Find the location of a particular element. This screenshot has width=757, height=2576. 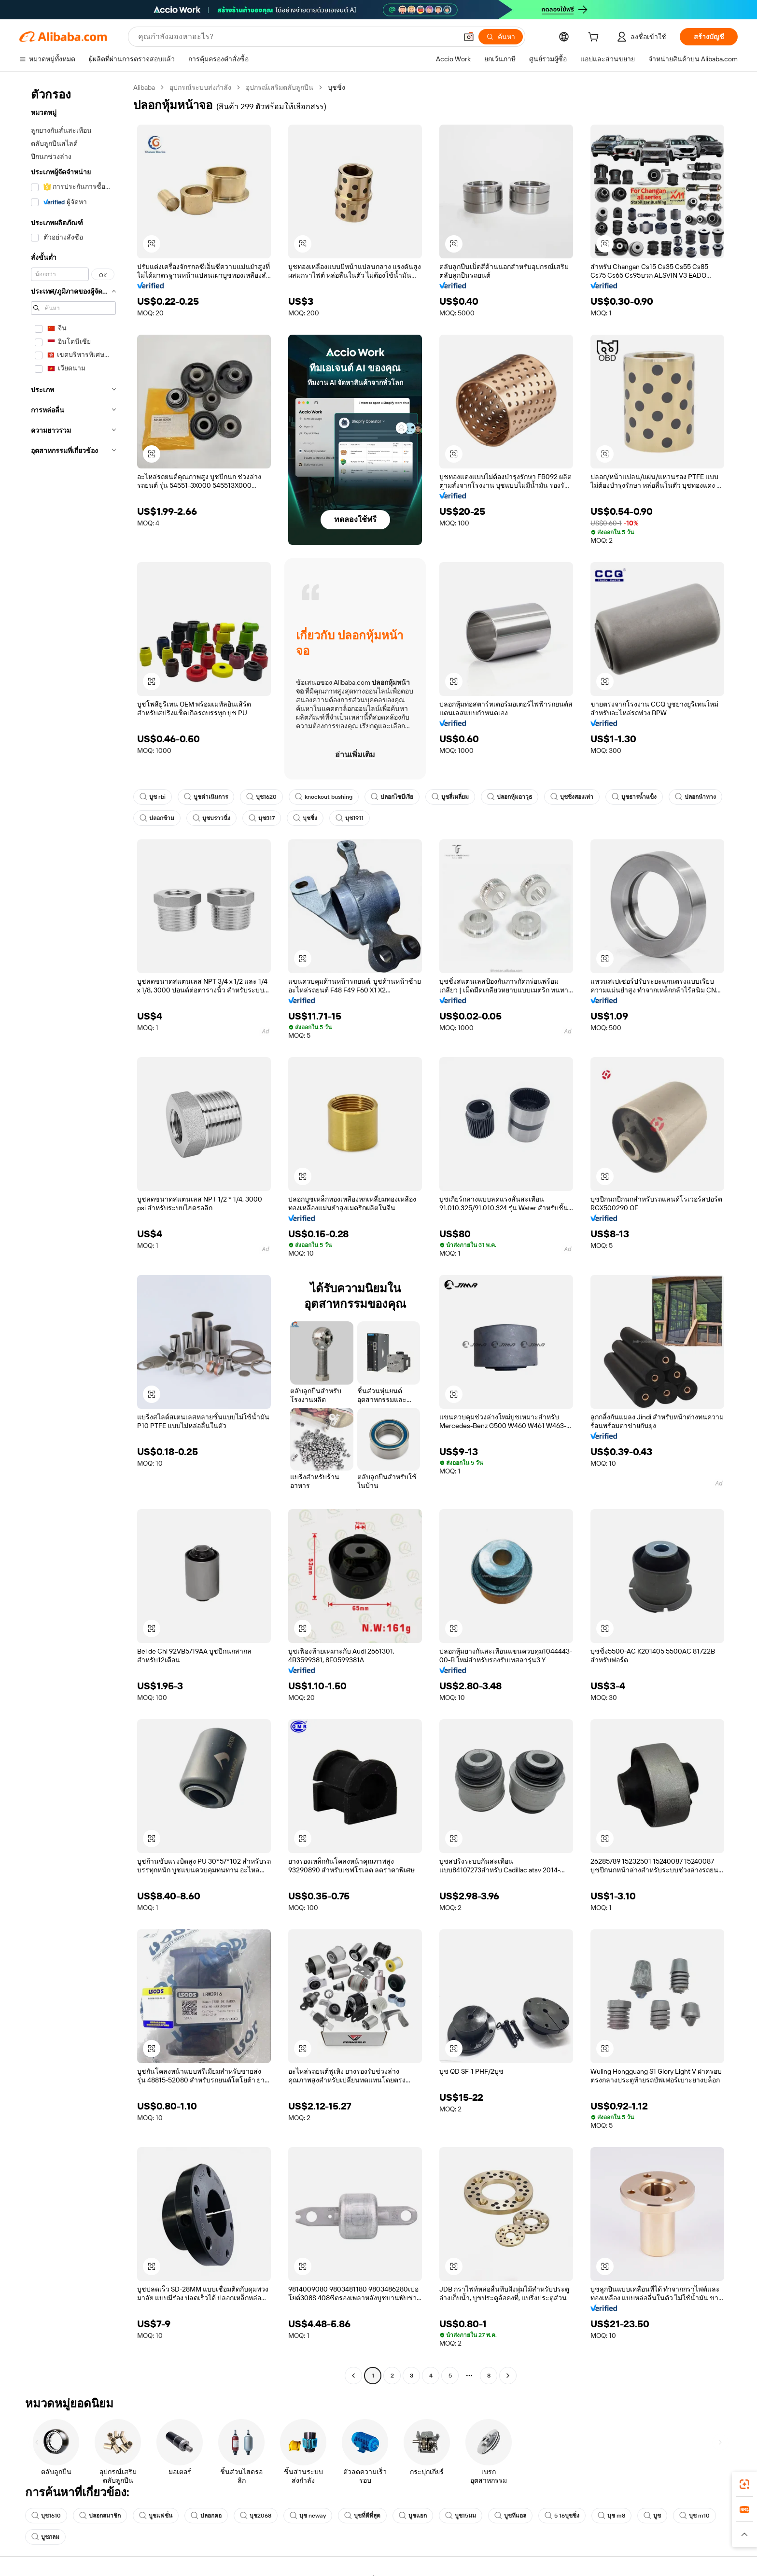

[button] is located at coordinates (469, 36).